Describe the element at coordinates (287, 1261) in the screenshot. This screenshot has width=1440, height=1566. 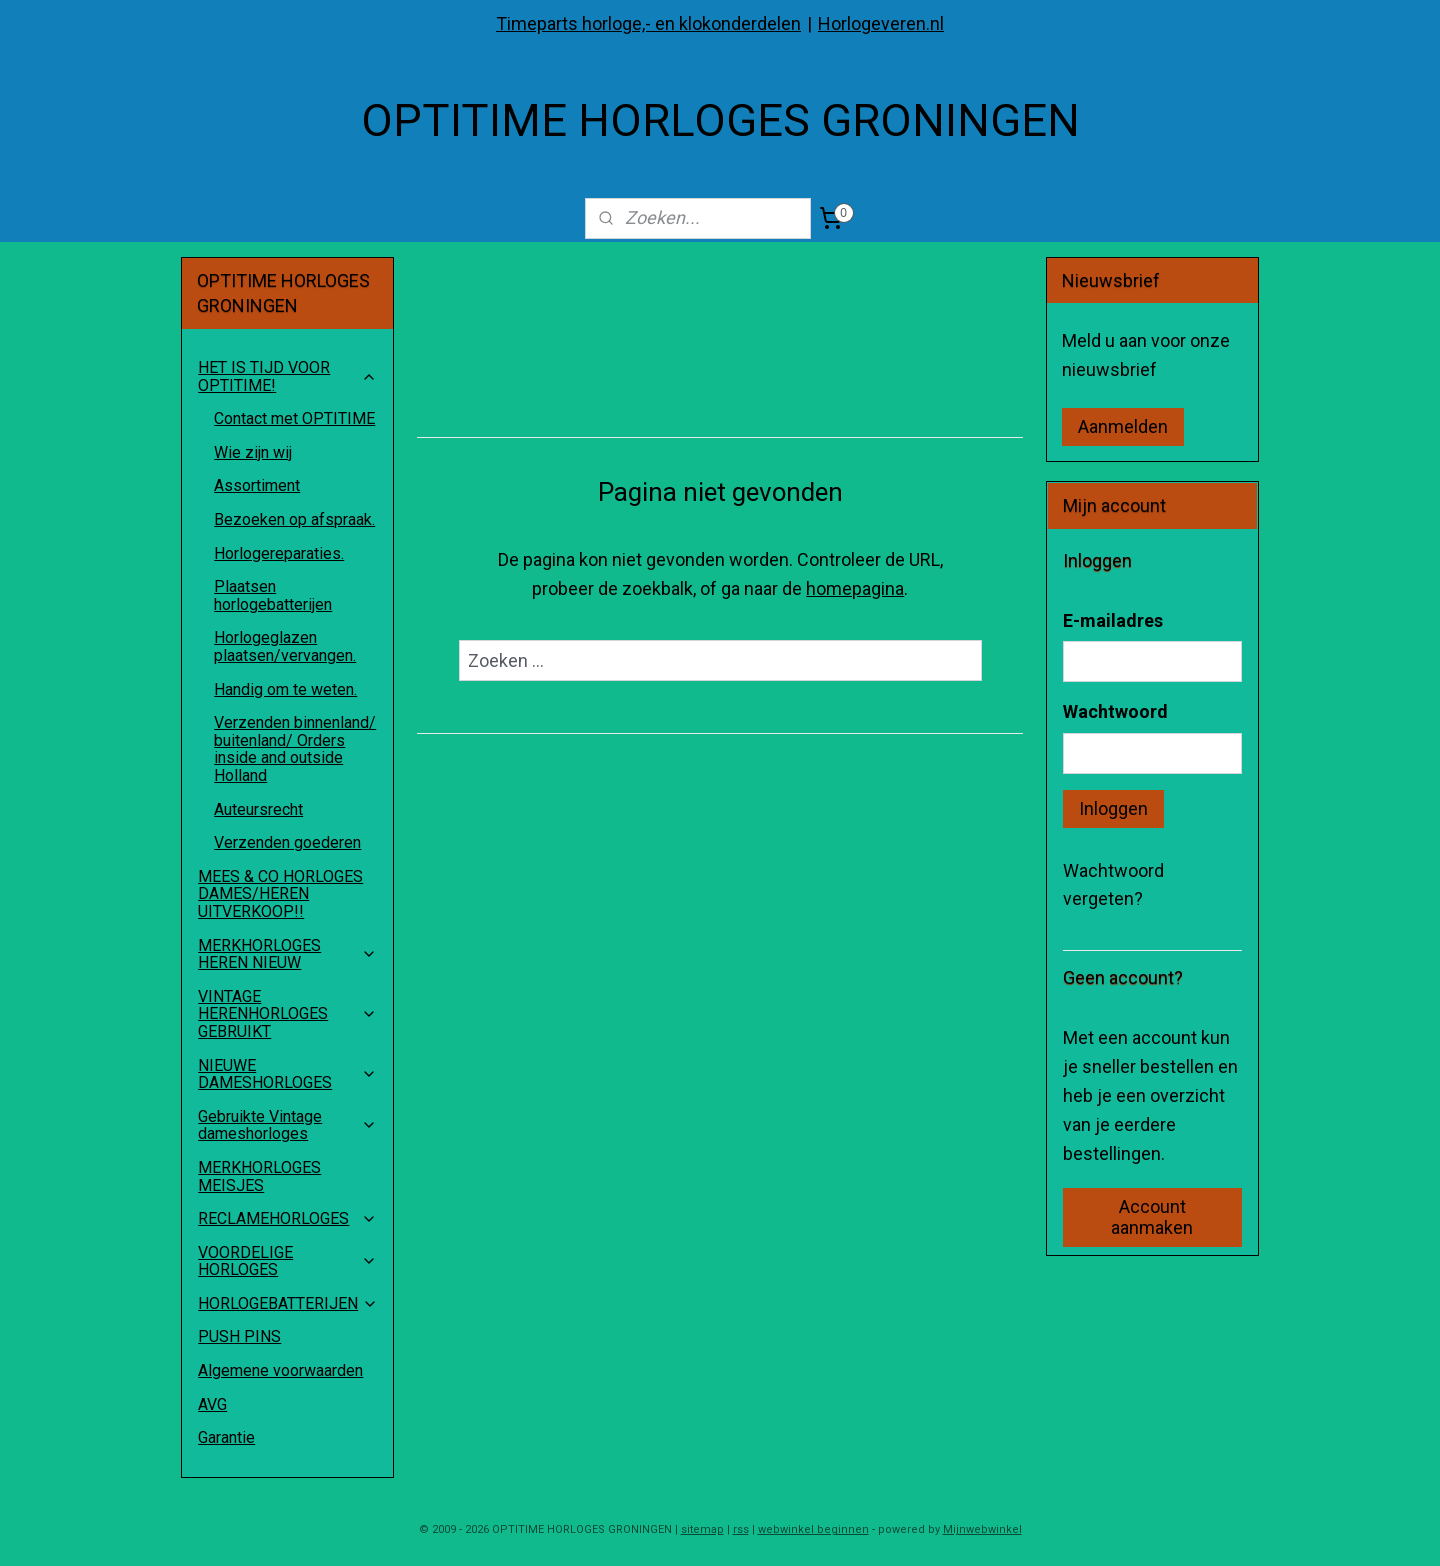
I see `VOORDELIGE HORLOGES` at that location.